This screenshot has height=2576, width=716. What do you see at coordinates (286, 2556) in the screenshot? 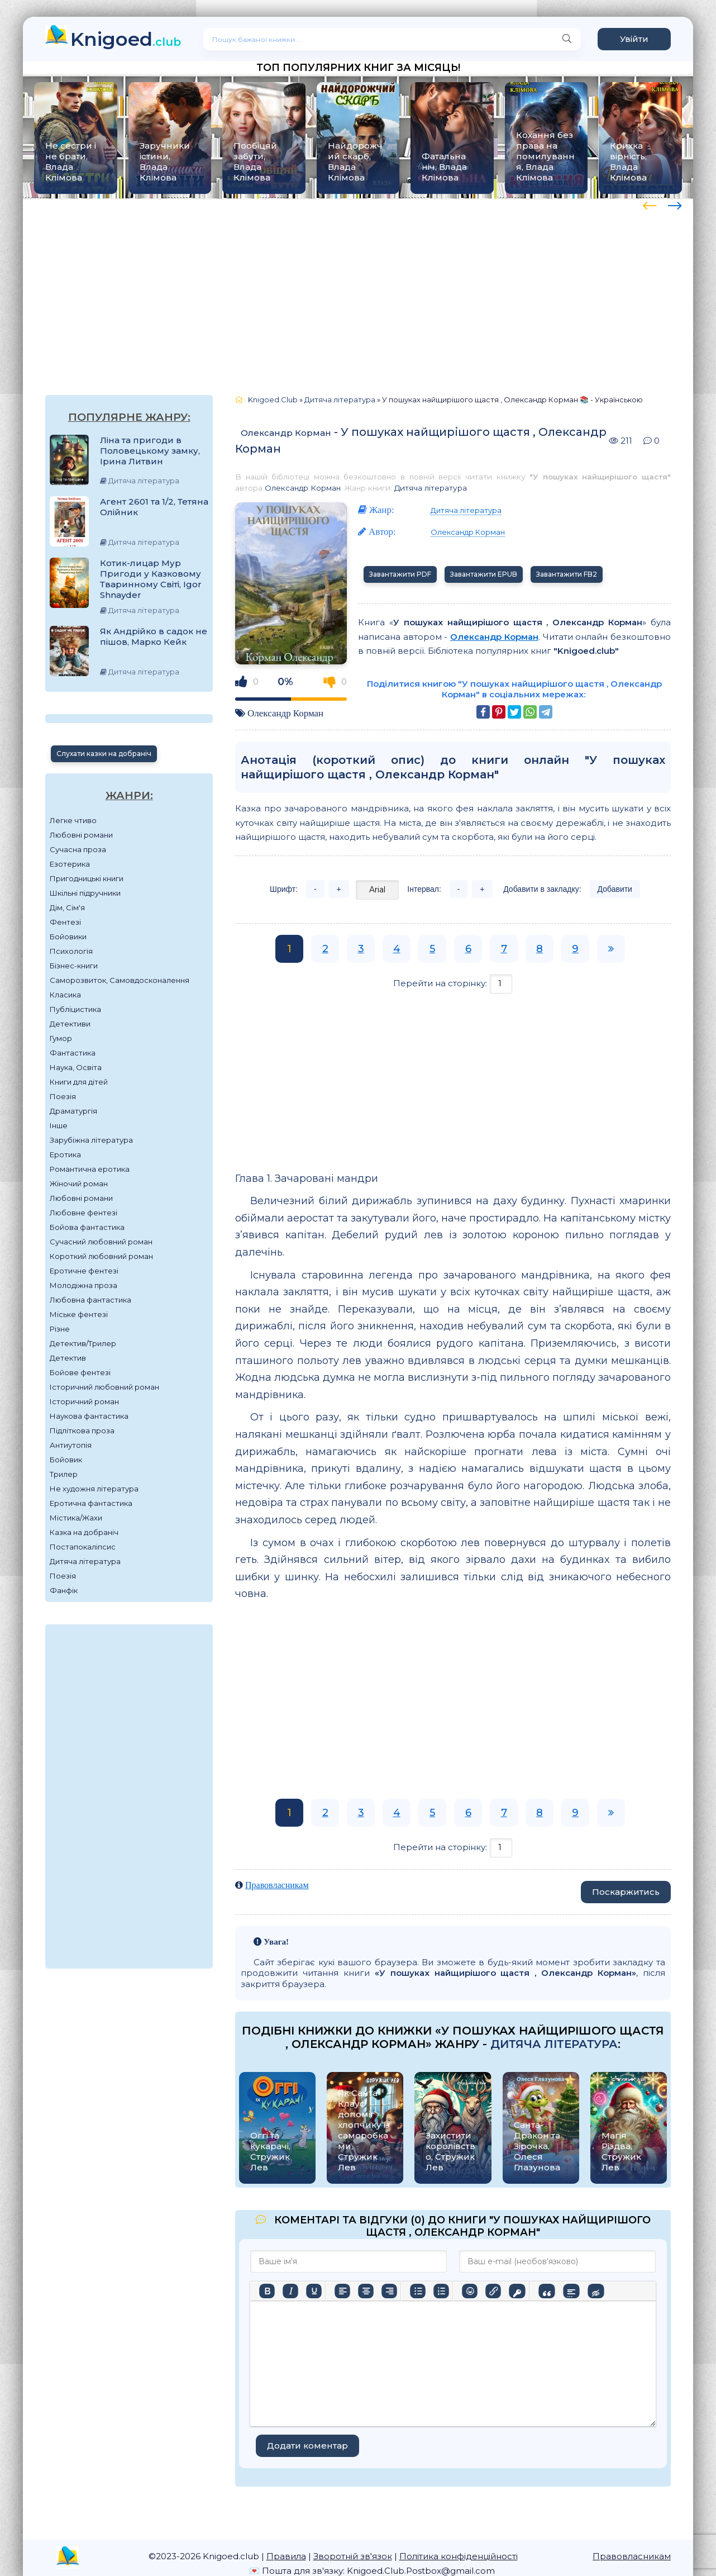
I see `Правила` at bounding box center [286, 2556].